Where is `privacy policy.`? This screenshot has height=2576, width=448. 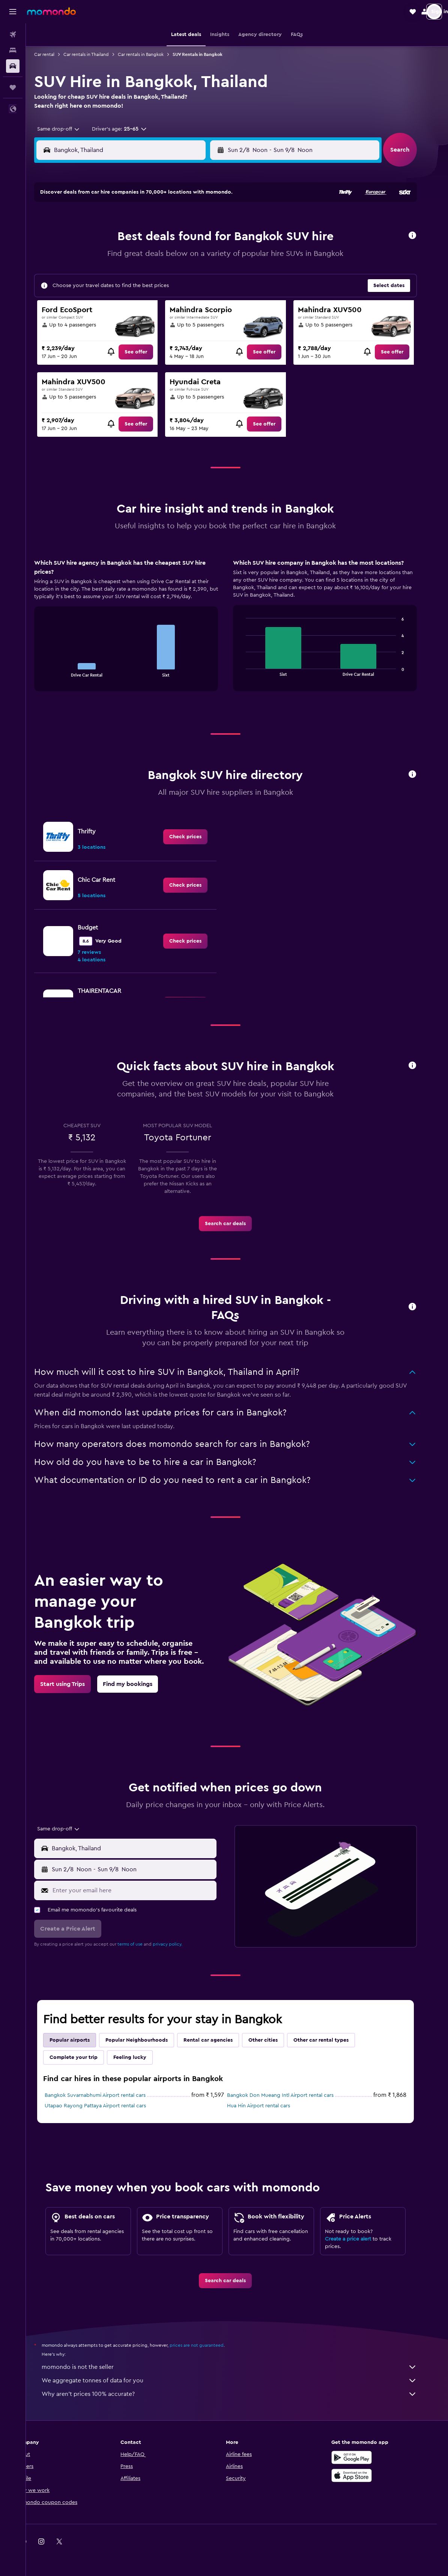 privacy policy. is located at coordinates (179, 1944).